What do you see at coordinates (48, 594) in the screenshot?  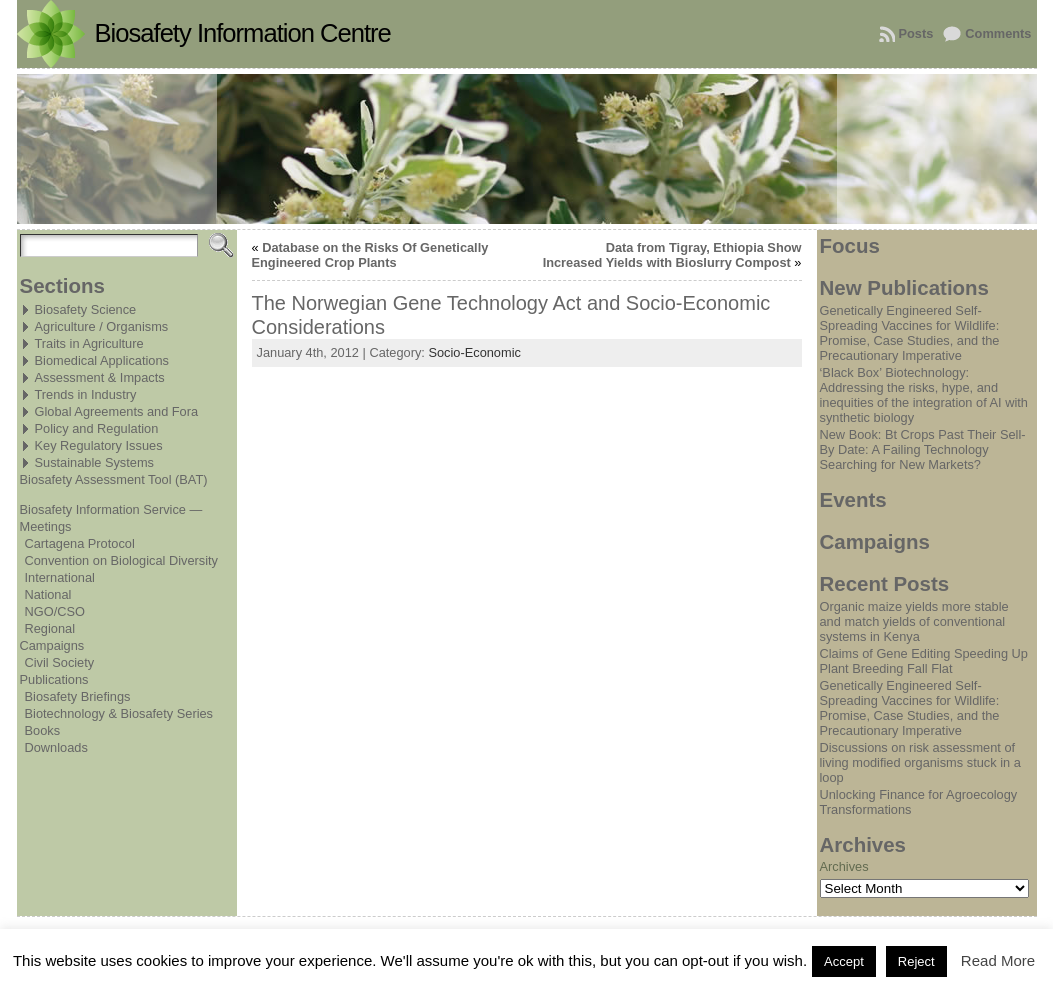 I see `National` at bounding box center [48, 594].